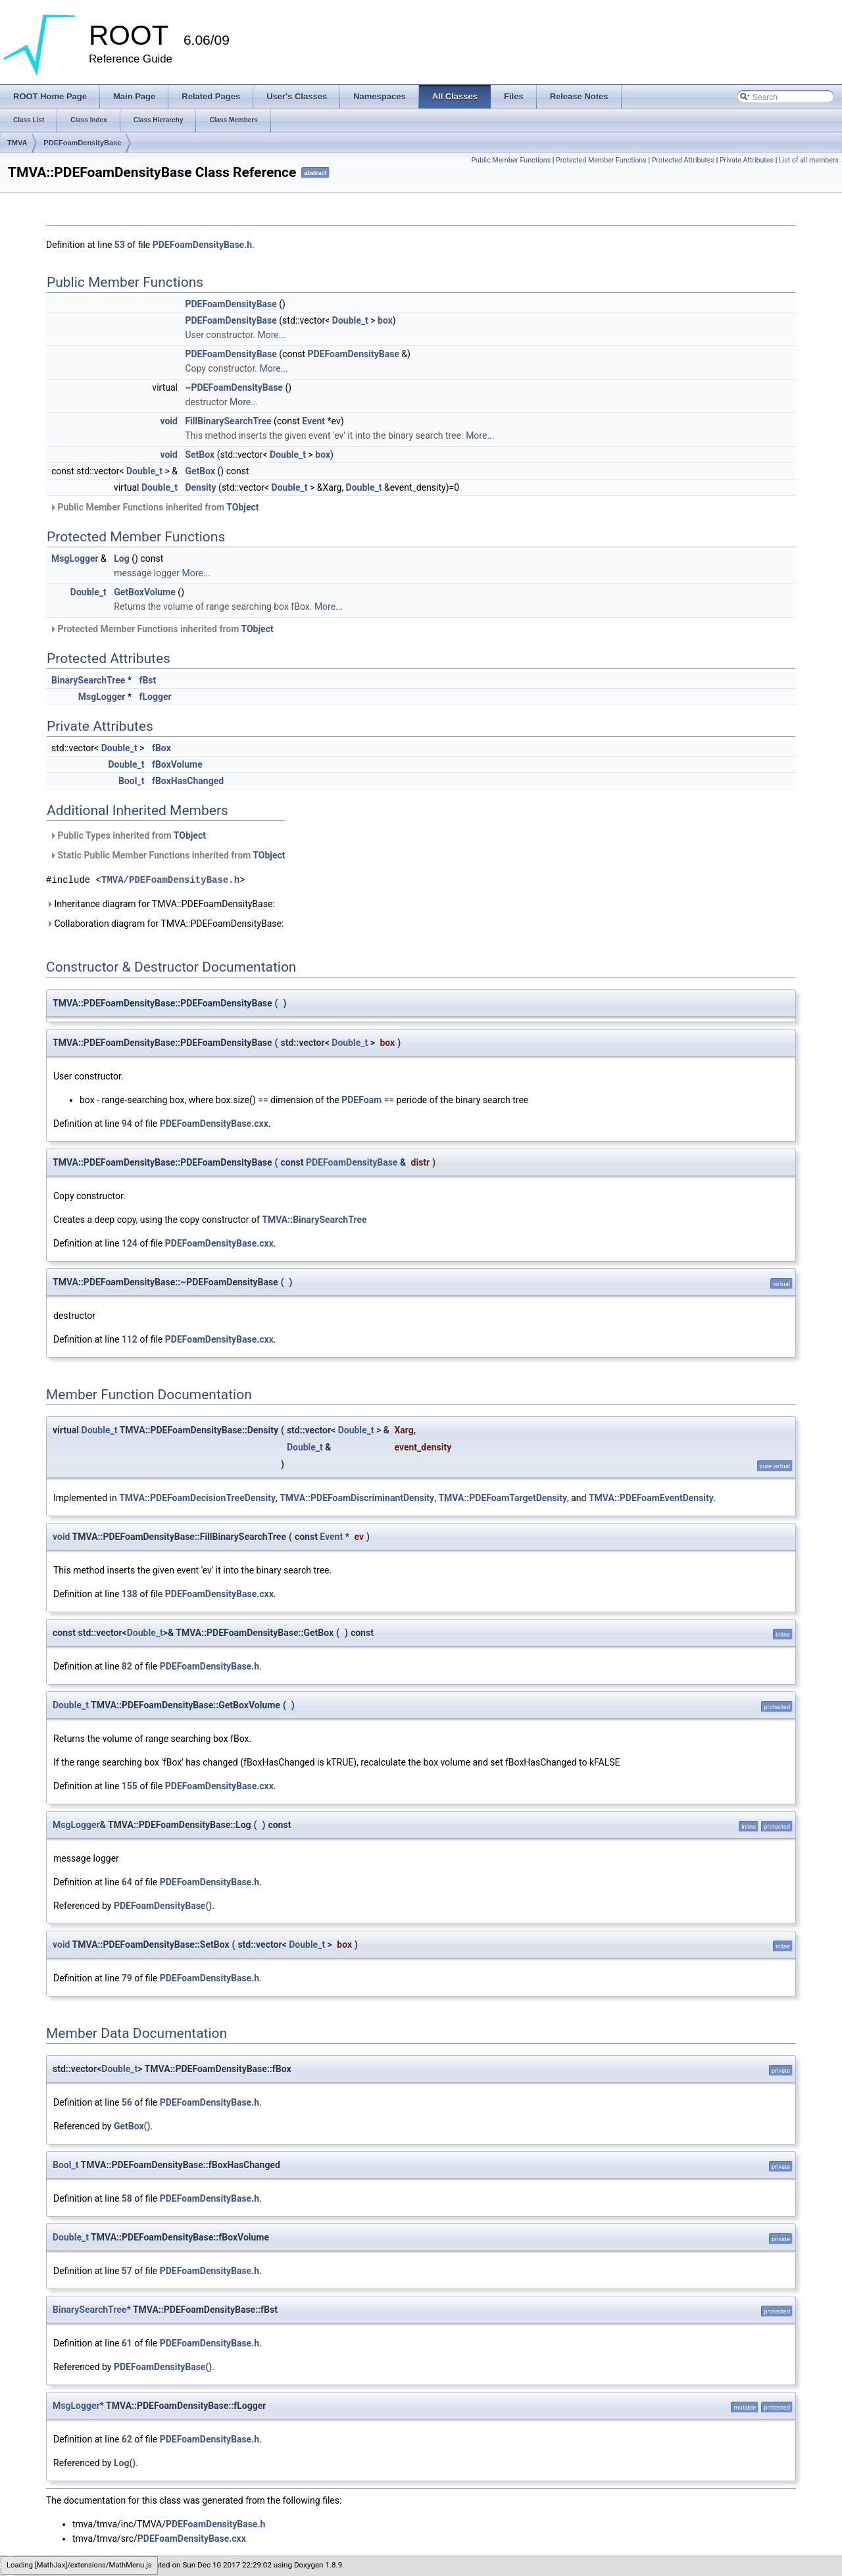 The image size is (842, 2576). I want to click on 57, so click(127, 2271).